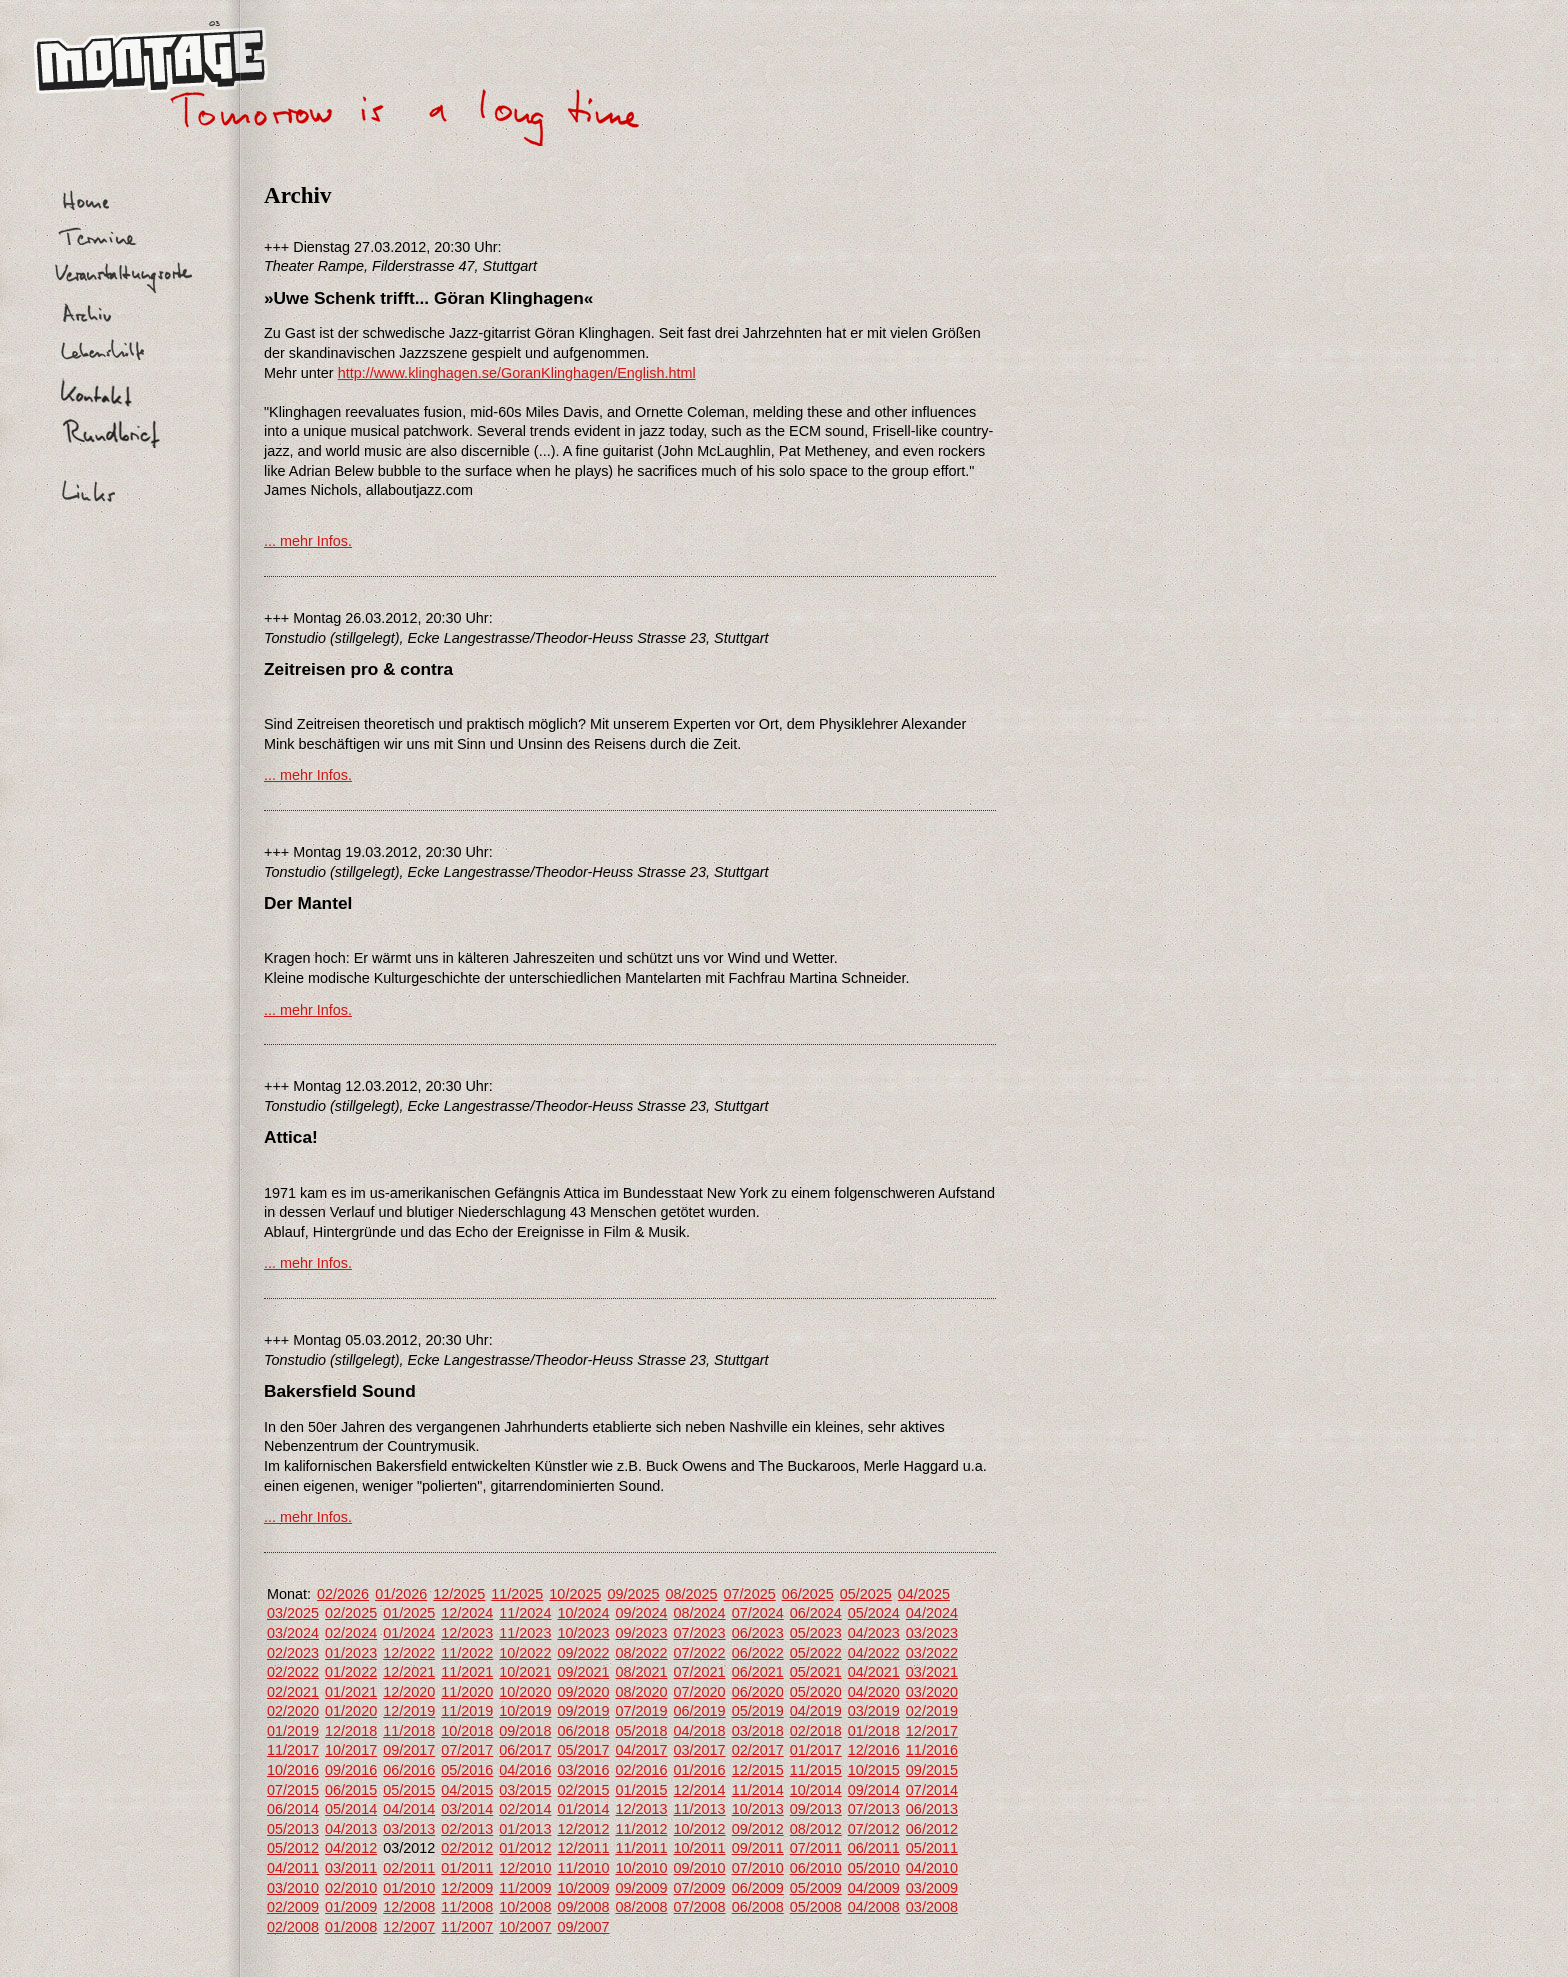 The image size is (1568, 1977). Describe the element at coordinates (293, 1613) in the screenshot. I see `03/2025` at that location.